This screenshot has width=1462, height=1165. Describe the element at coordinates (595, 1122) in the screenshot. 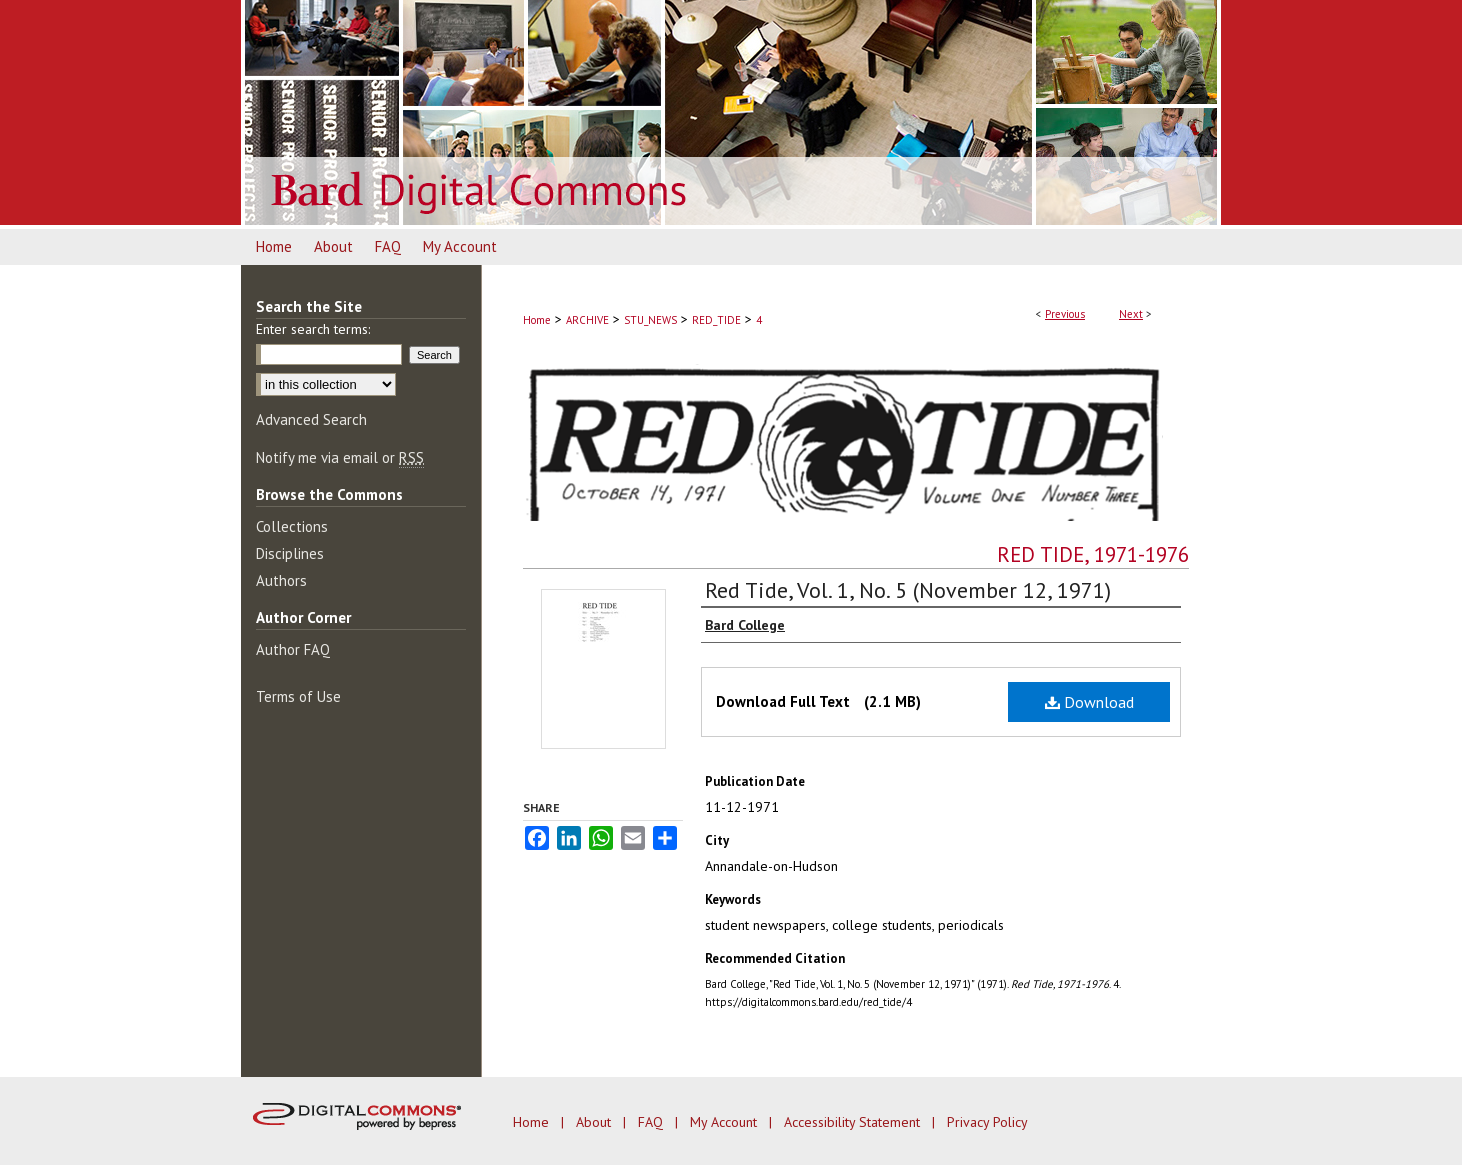

I see `About` at that location.